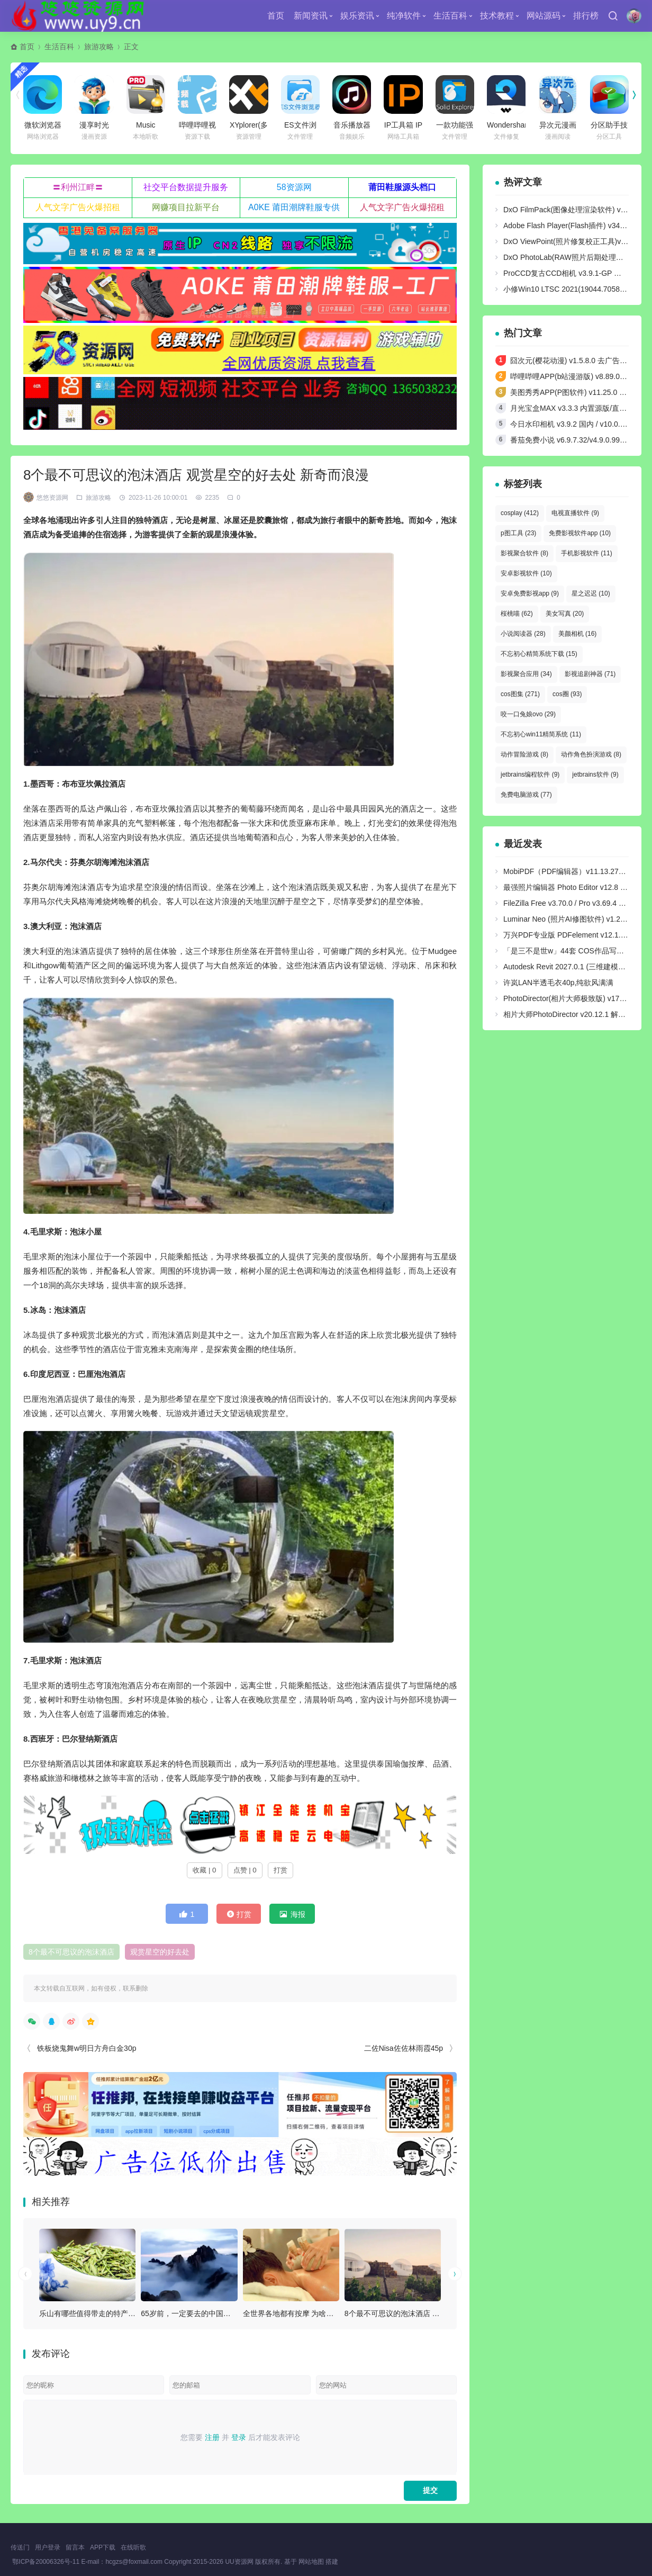 This screenshot has height=2576, width=652. What do you see at coordinates (517, 613) in the screenshot?
I see `桜桃喵` at bounding box center [517, 613].